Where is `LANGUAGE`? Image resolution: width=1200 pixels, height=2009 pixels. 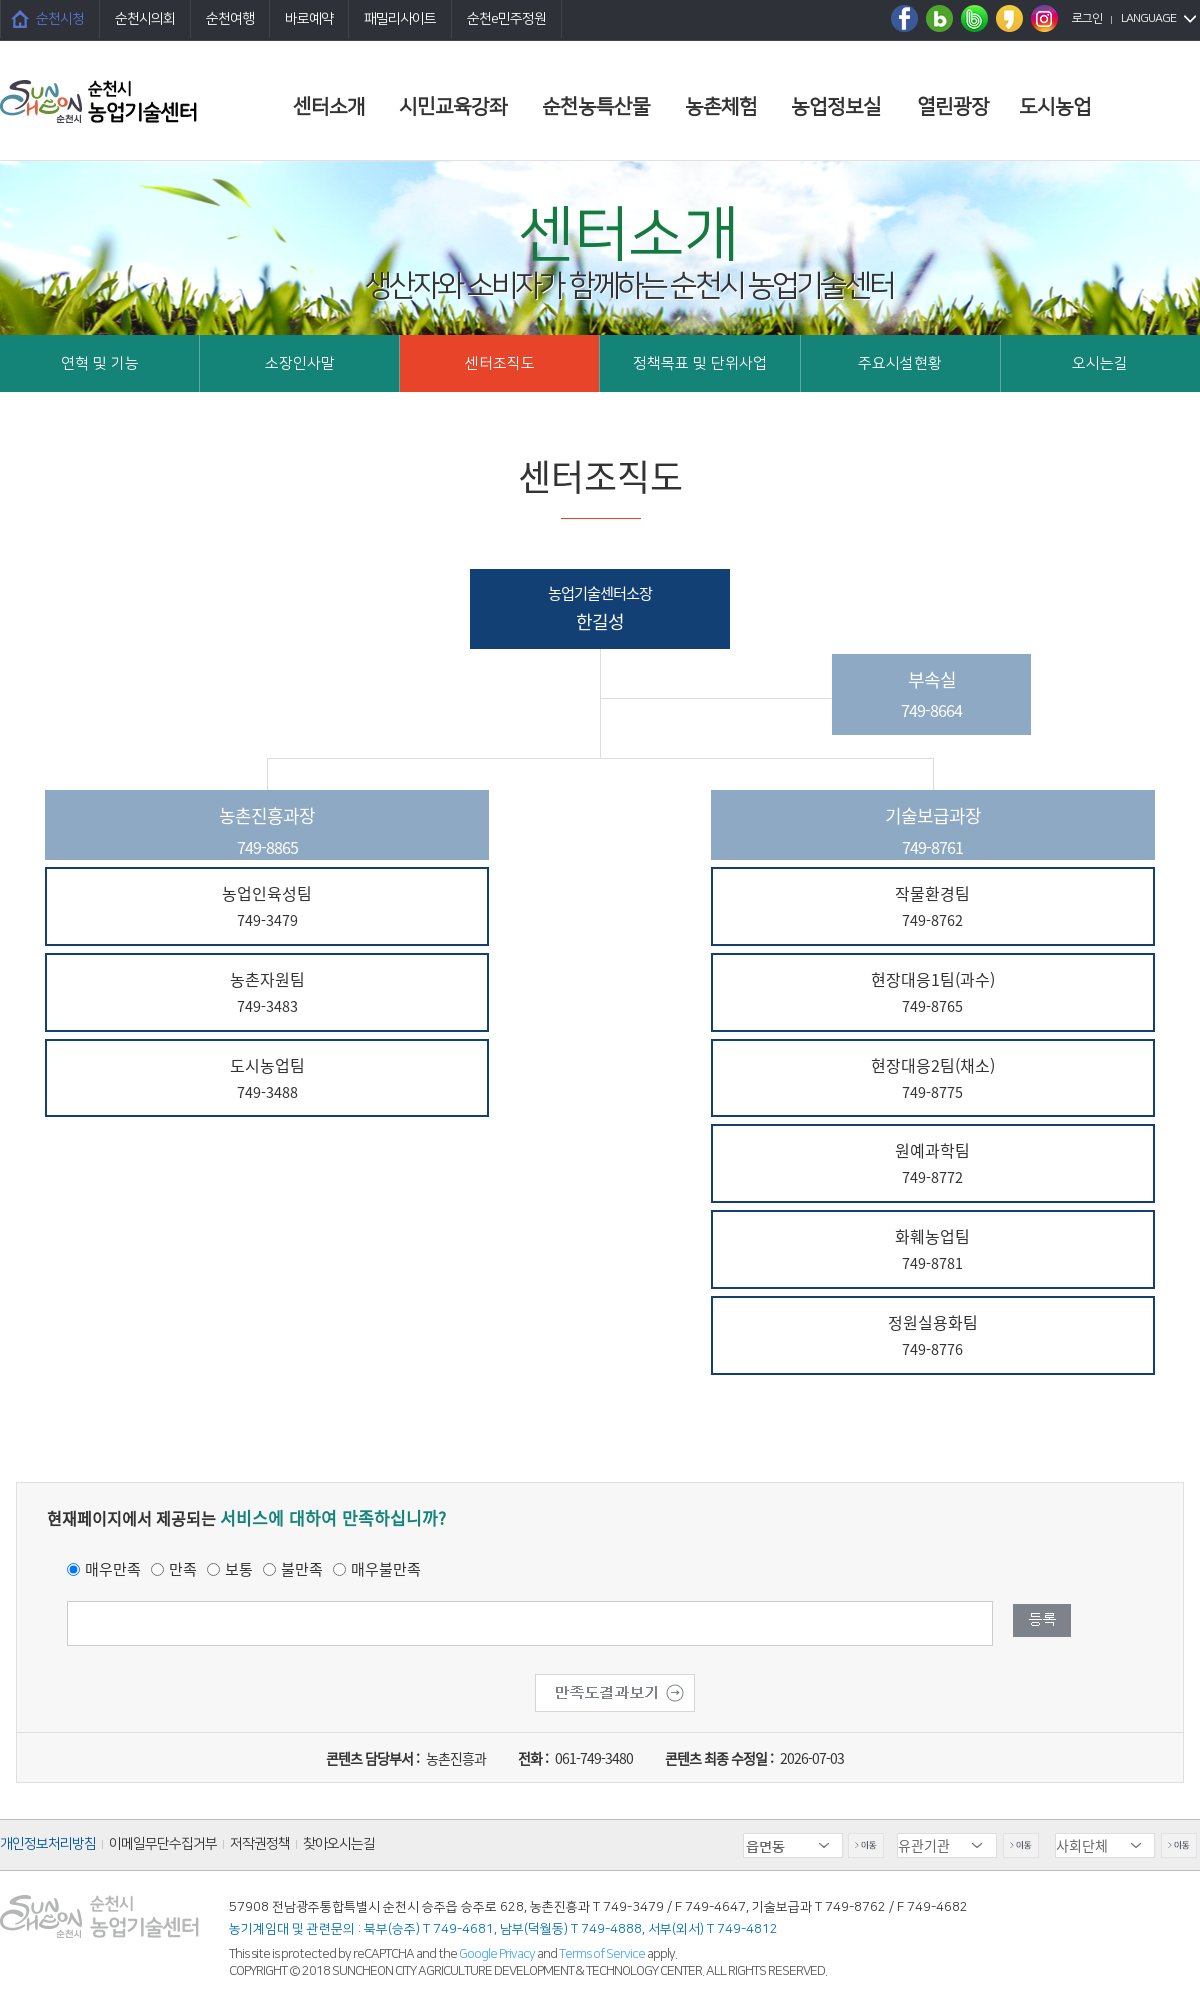 LANGUAGE is located at coordinates (1148, 18).